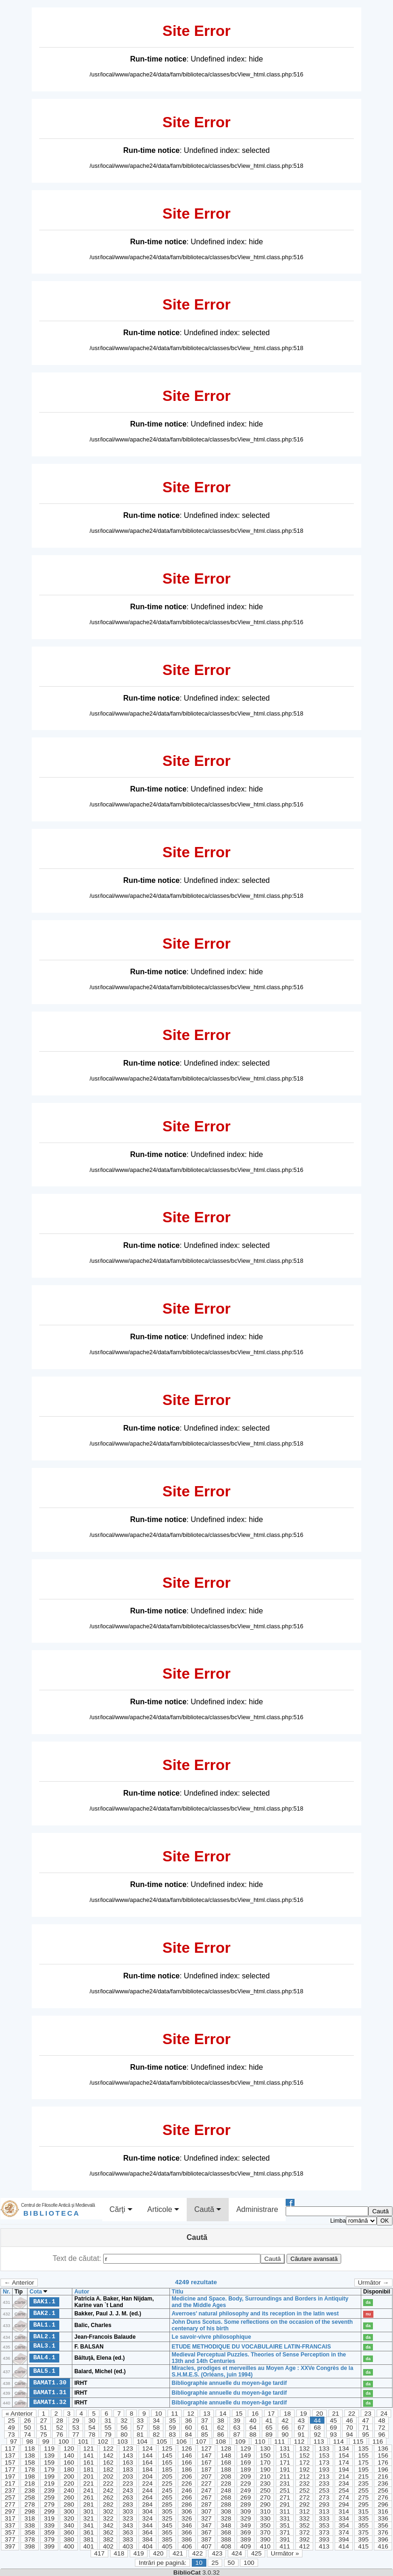 This screenshot has width=393, height=2576. I want to click on 118, so click(29, 2448).